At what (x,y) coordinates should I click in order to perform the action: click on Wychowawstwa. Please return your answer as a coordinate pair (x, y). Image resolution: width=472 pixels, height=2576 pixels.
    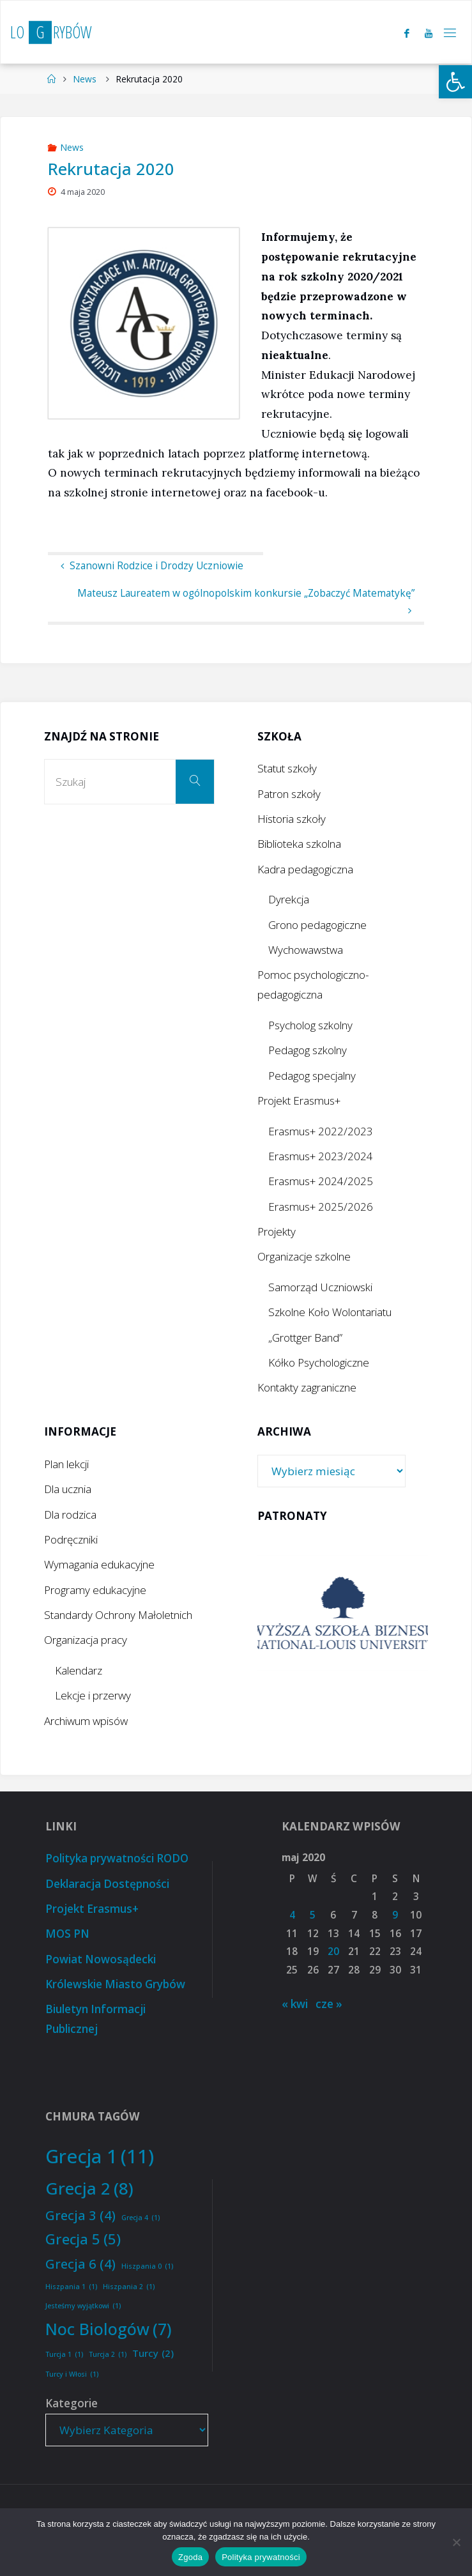
    Looking at the image, I should click on (305, 949).